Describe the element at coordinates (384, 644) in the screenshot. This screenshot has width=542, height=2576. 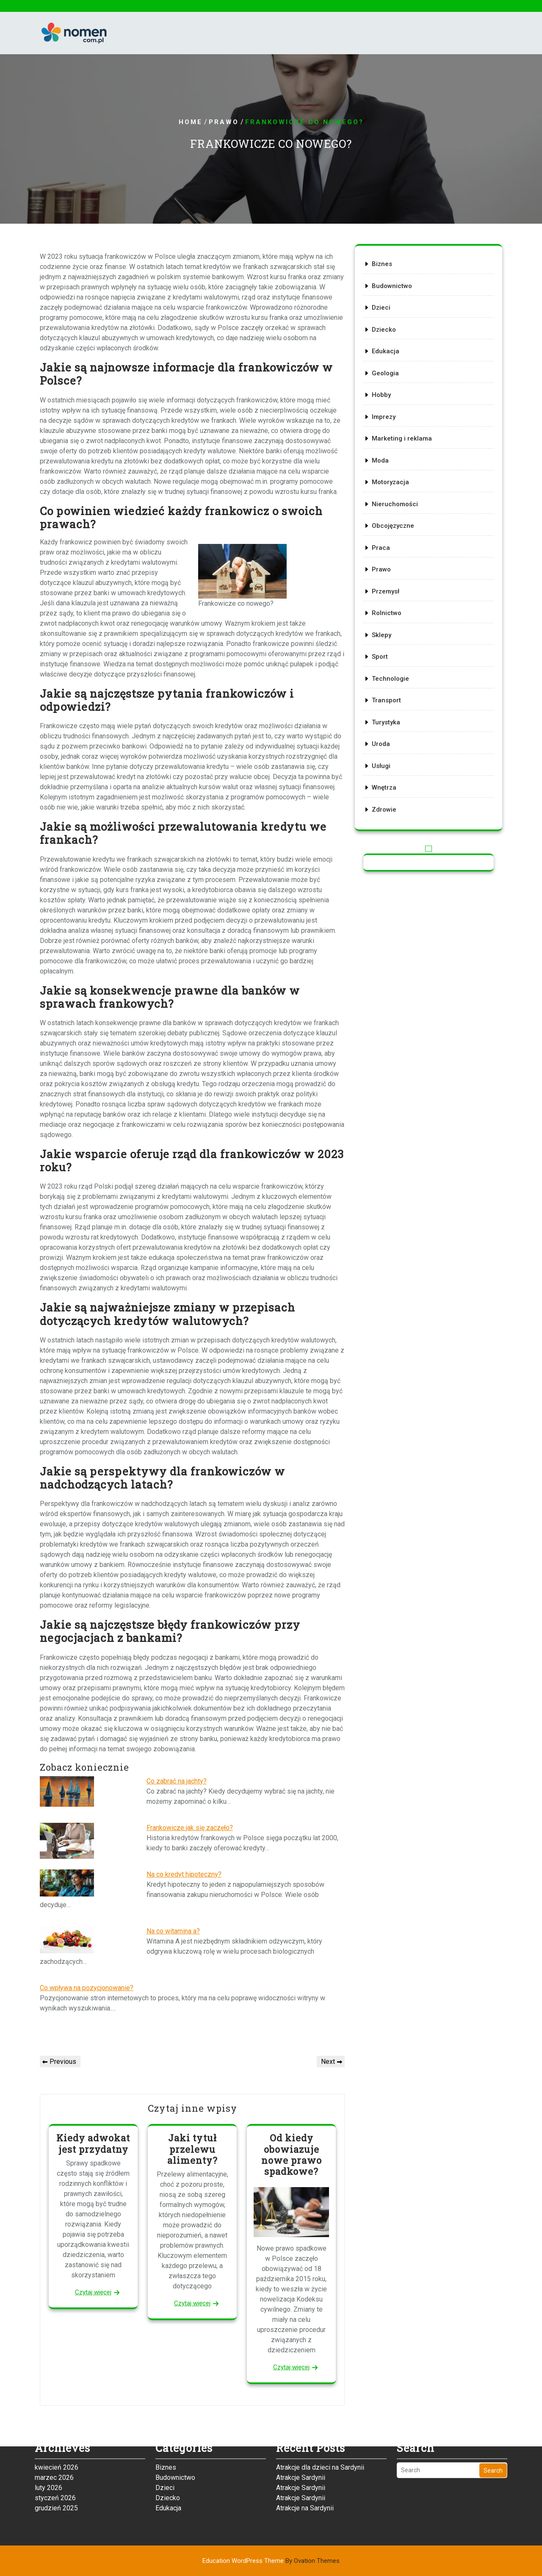
I see `Sport` at that location.